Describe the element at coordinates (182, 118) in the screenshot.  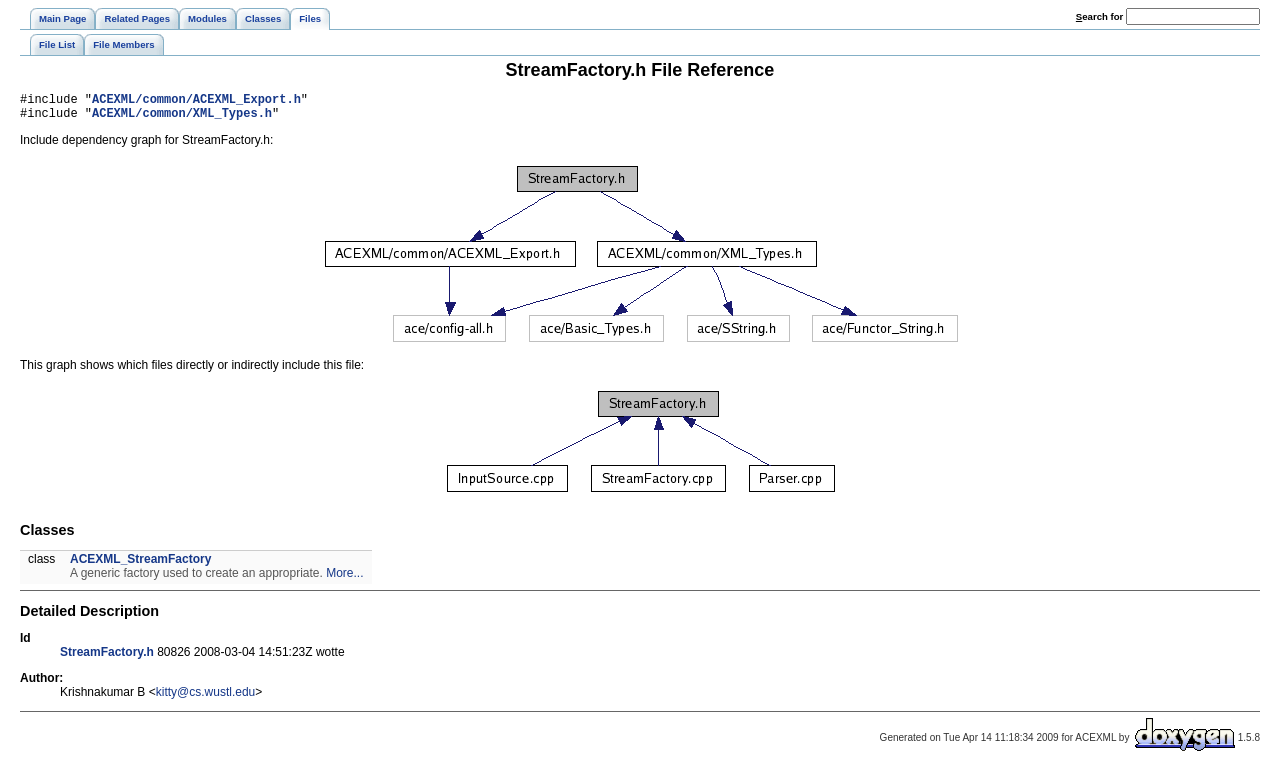
I see `ACEXML/common/XML_Types.h` at that location.